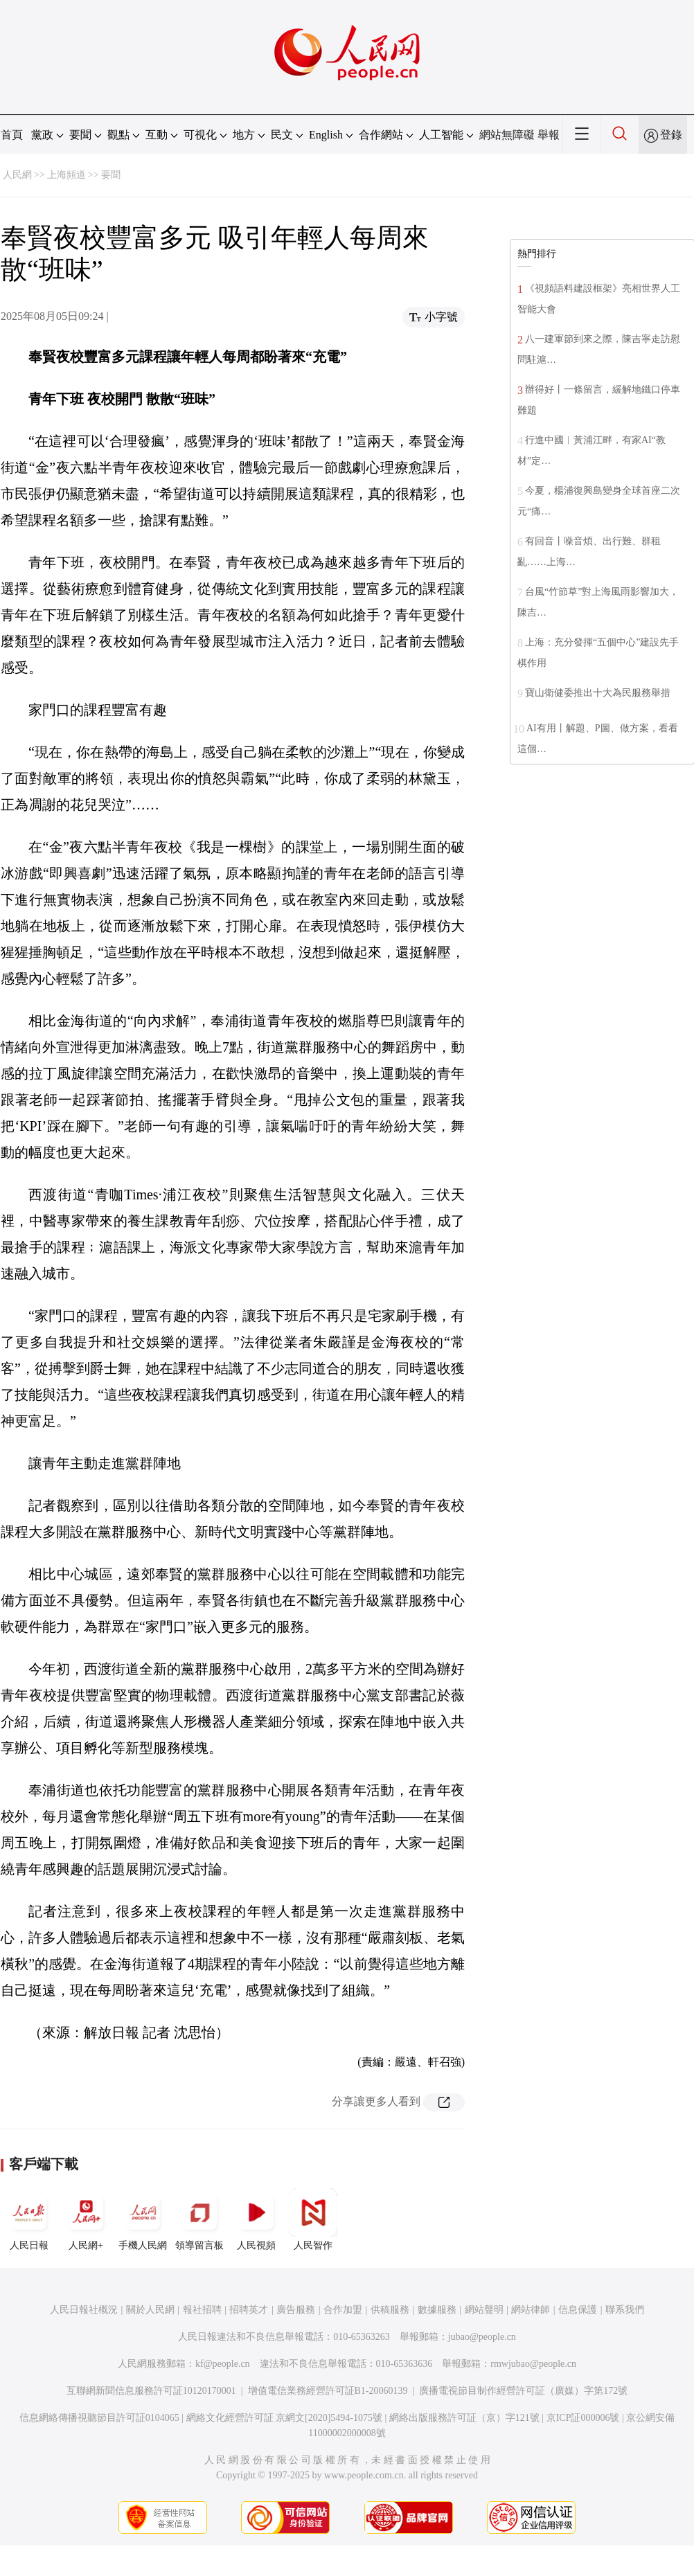 This screenshot has height=2576, width=694. Describe the element at coordinates (256, 2219) in the screenshot. I see `人民視頻` at that location.